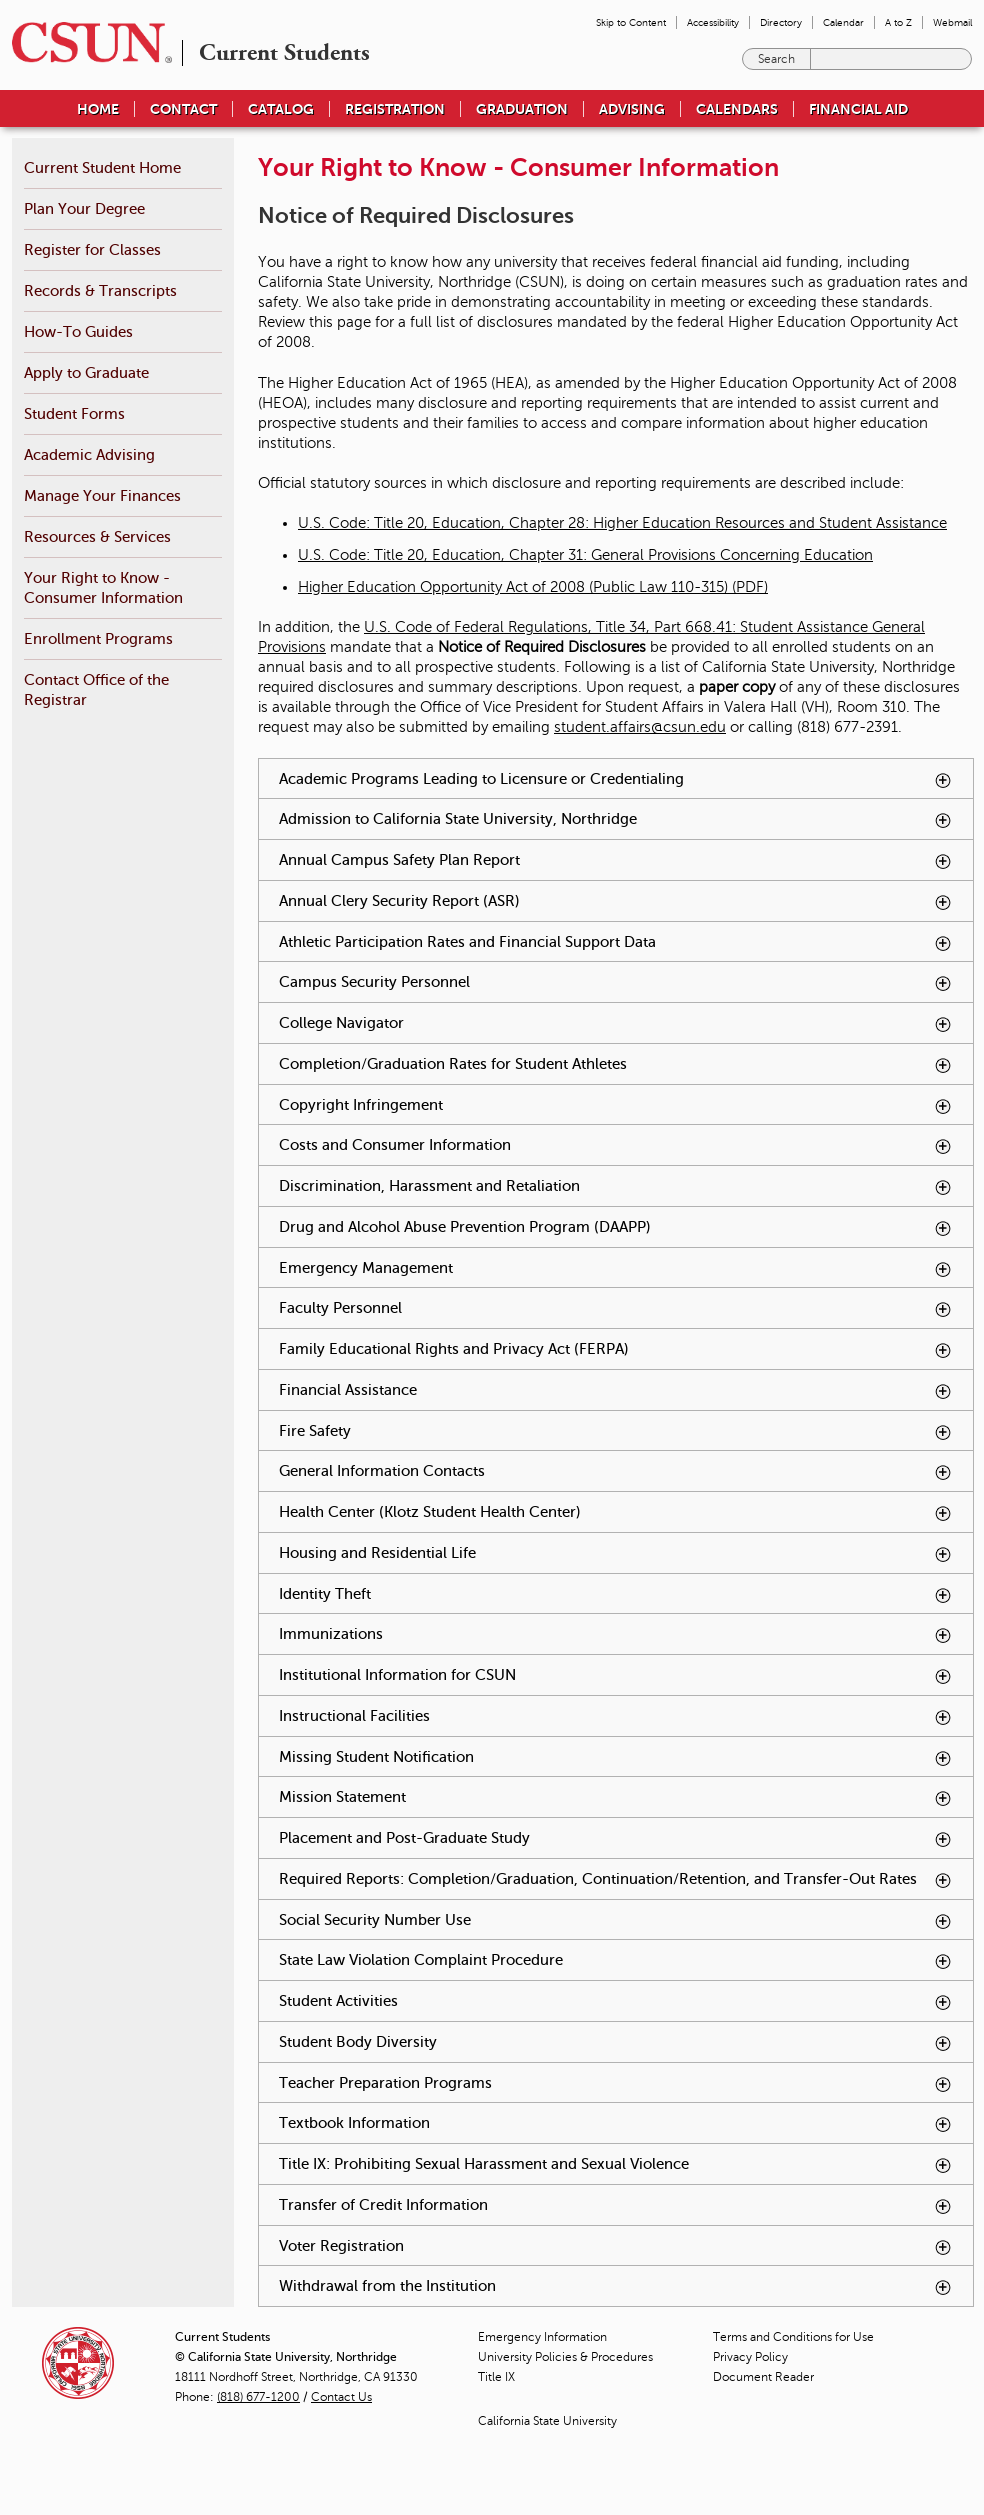 Image resolution: width=984 pixels, height=2515 pixels. Describe the element at coordinates (616, 1512) in the screenshot. I see `Health Center (Klotz Student Health Center) [tab]` at that location.